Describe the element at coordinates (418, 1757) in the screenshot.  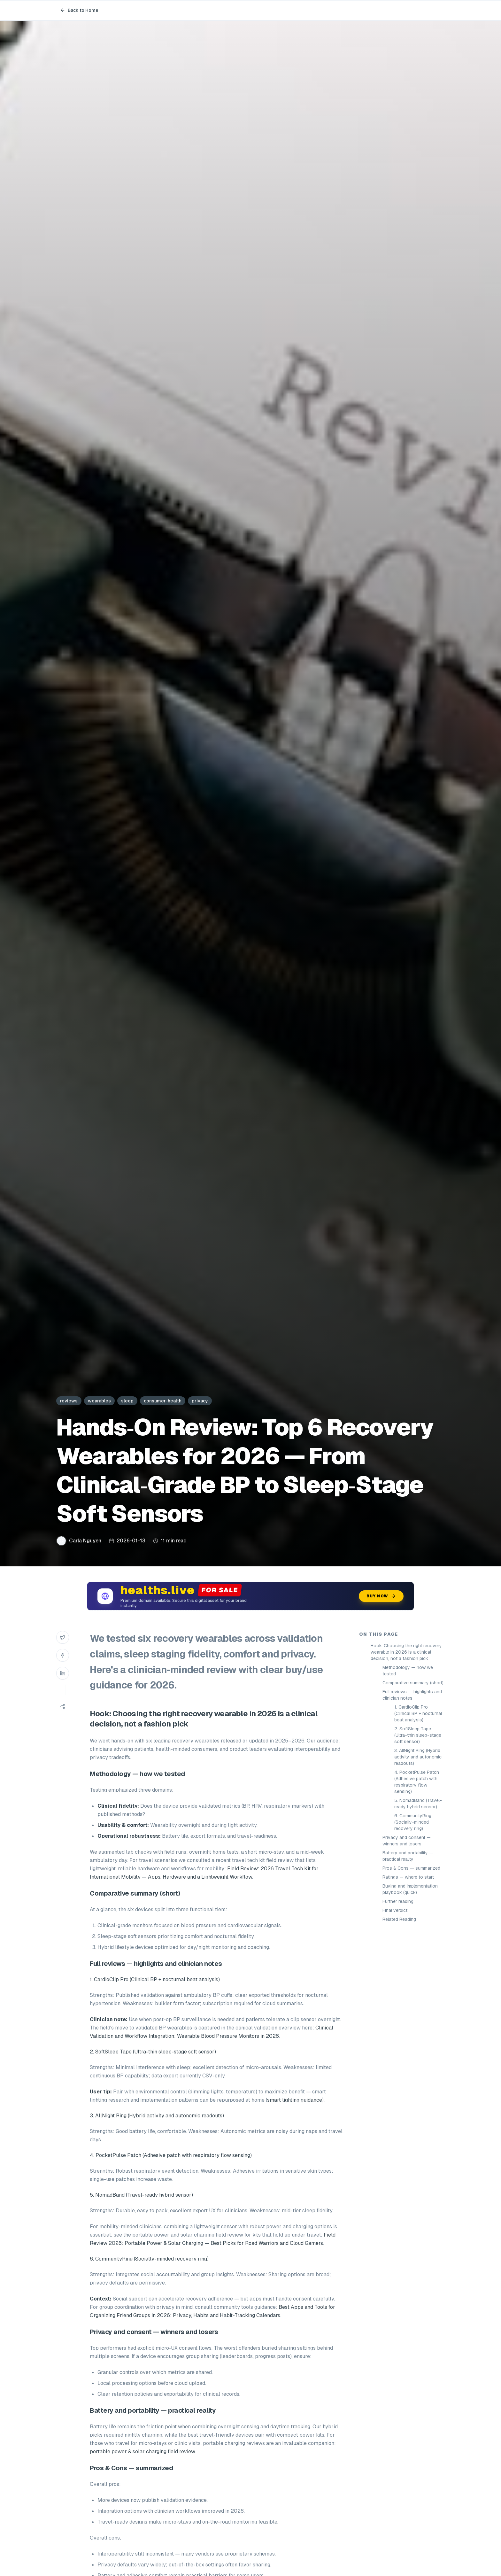
I see `3. AllNight Ring (Hybrid activity and autonomic readouts)` at that location.